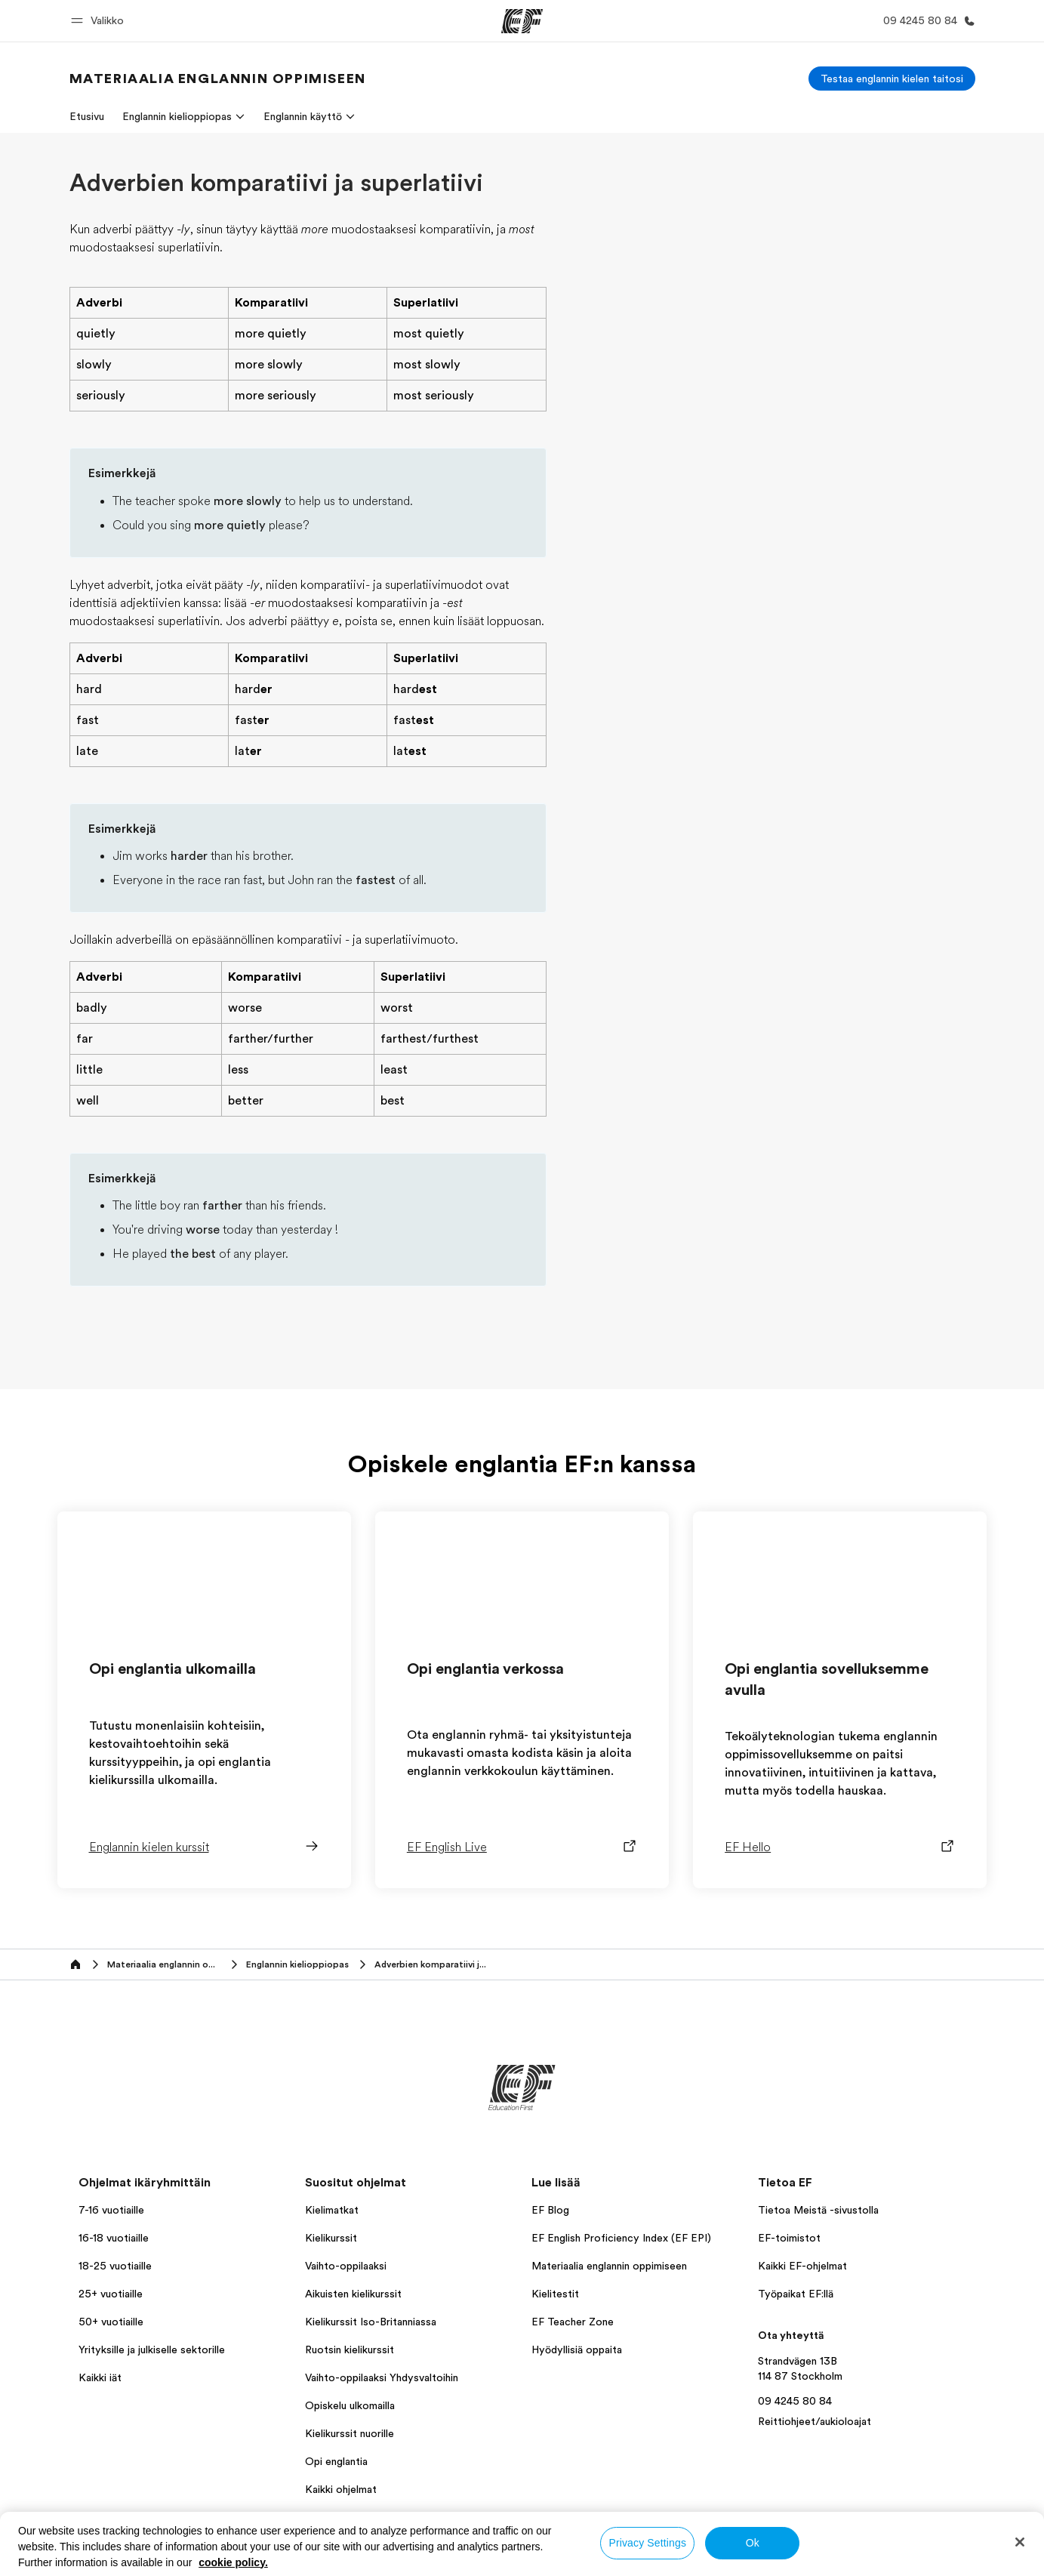  What do you see at coordinates (111, 2294) in the screenshot?
I see `25+ vuotiaille` at bounding box center [111, 2294].